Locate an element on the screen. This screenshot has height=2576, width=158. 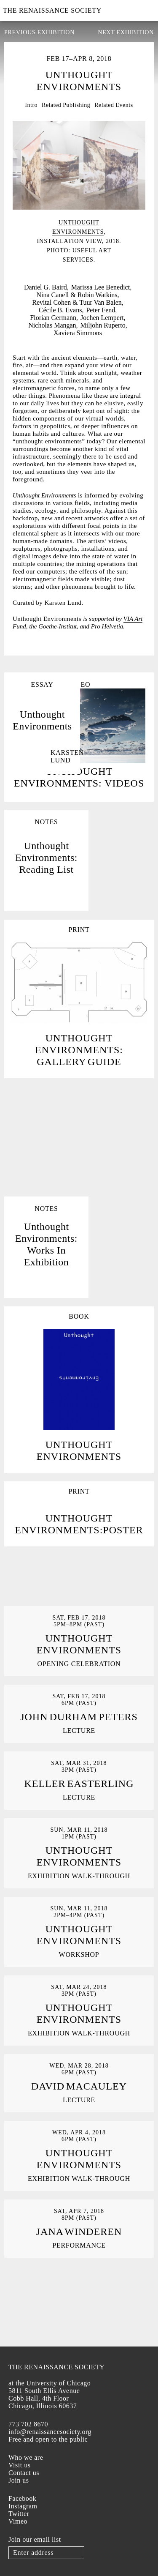
Florian Germann is located at coordinates (53, 317).